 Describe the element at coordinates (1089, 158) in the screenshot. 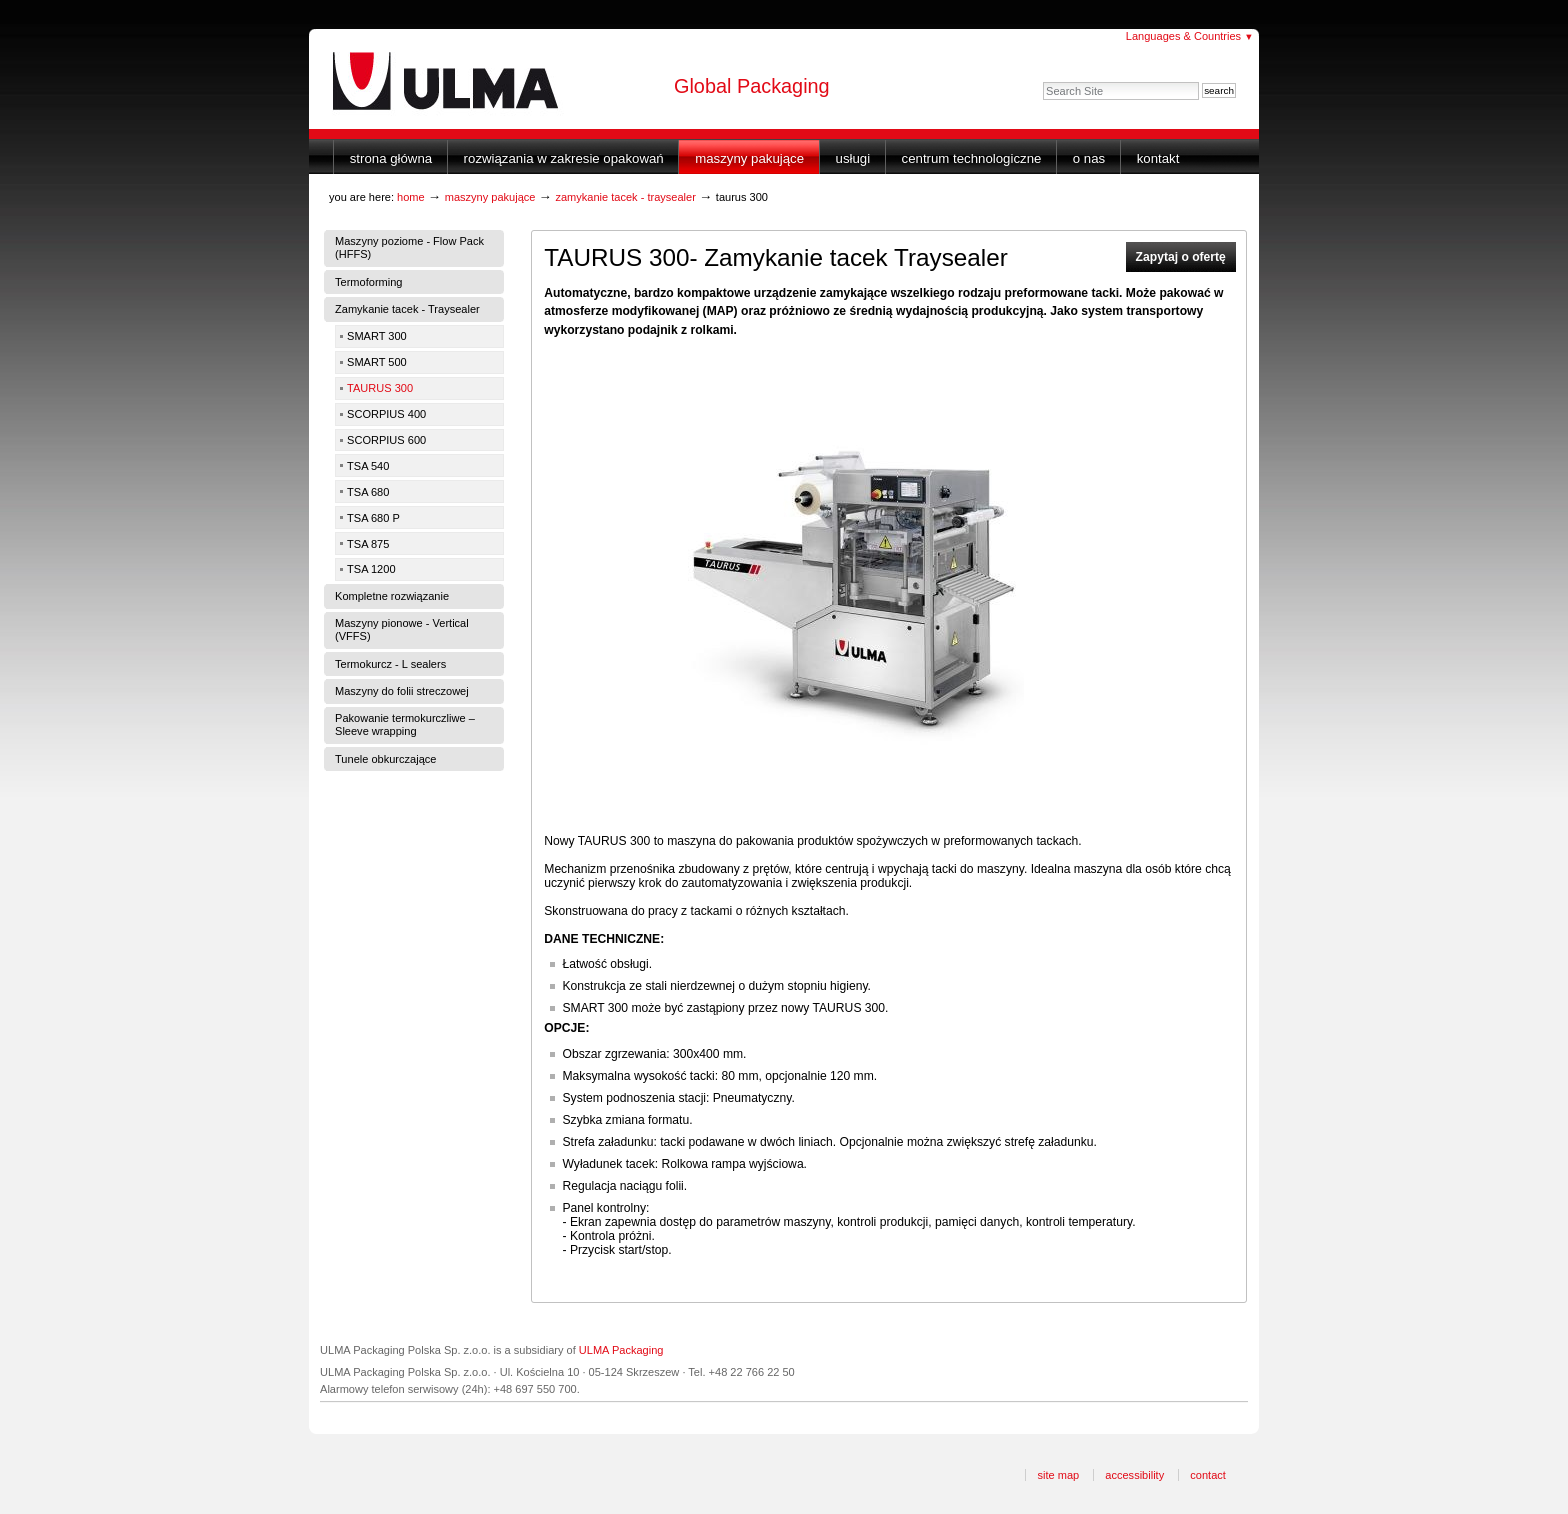

I see `O nas` at that location.